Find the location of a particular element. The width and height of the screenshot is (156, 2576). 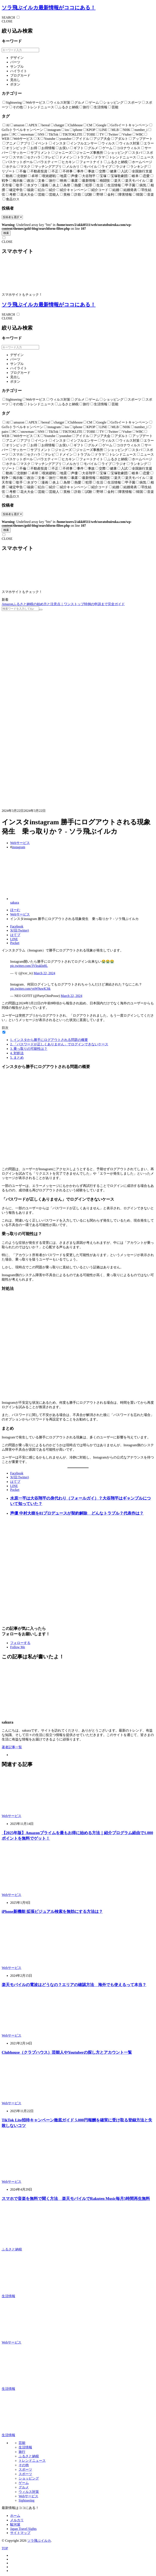

エラー is located at coordinates (147, 143).